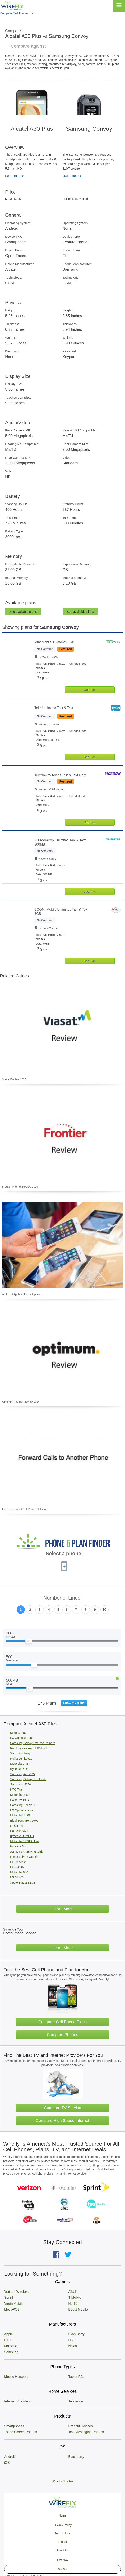 The width and height of the screenshot is (125, 2576). I want to click on [Go to How To Forward Cell Phone Calls to Another Cell Phone], so click(62, 1459).